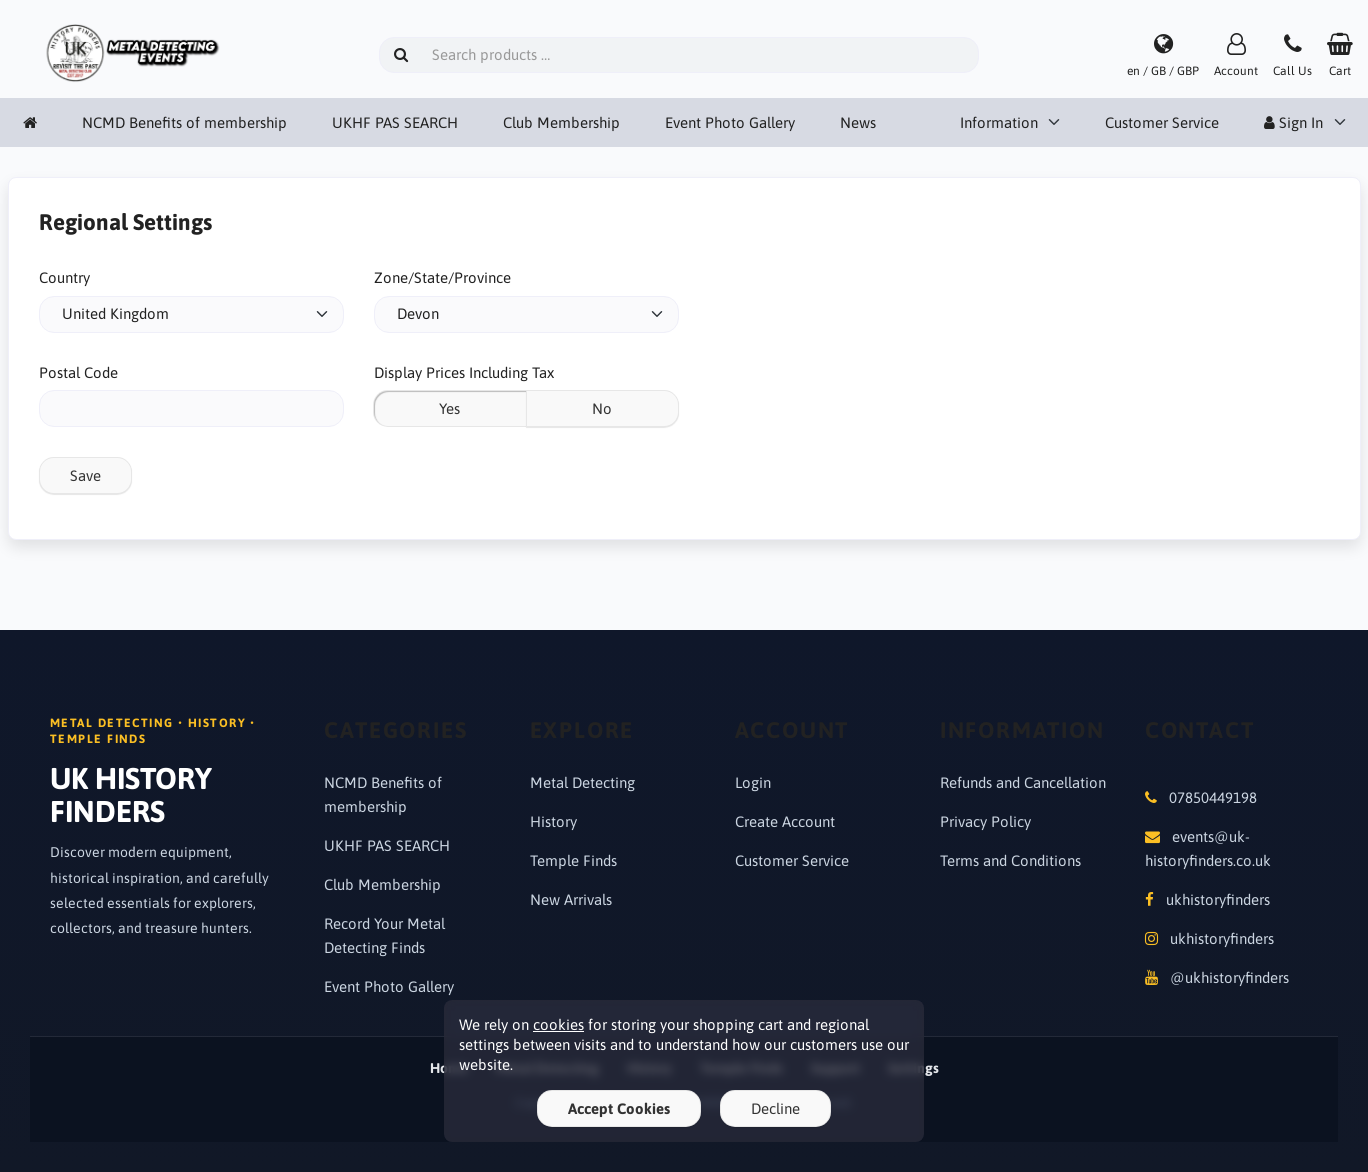  Describe the element at coordinates (785, 821) in the screenshot. I see `Create Account` at that location.